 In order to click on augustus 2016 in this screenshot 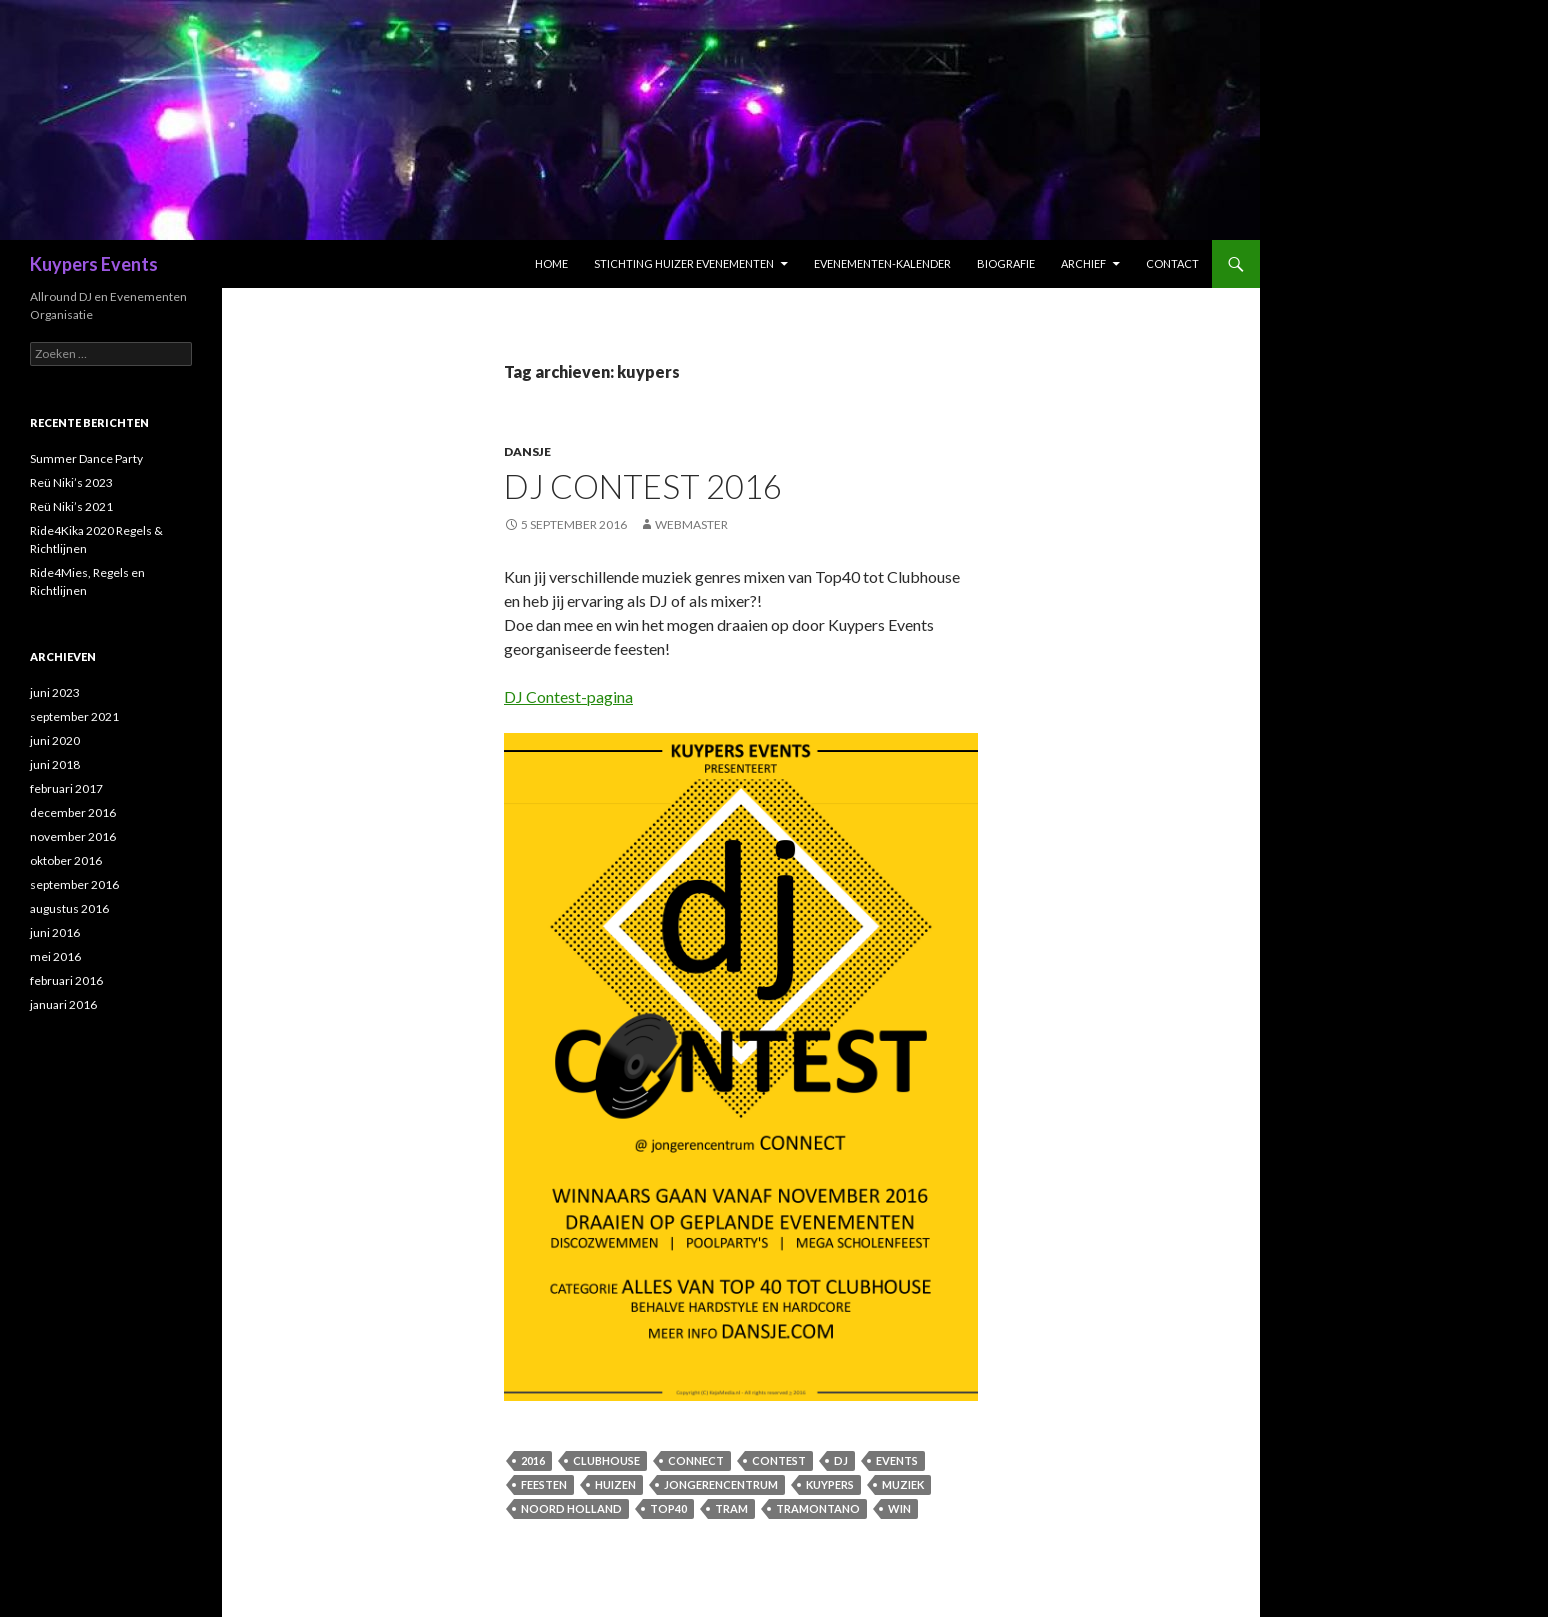, I will do `click(69, 908)`.